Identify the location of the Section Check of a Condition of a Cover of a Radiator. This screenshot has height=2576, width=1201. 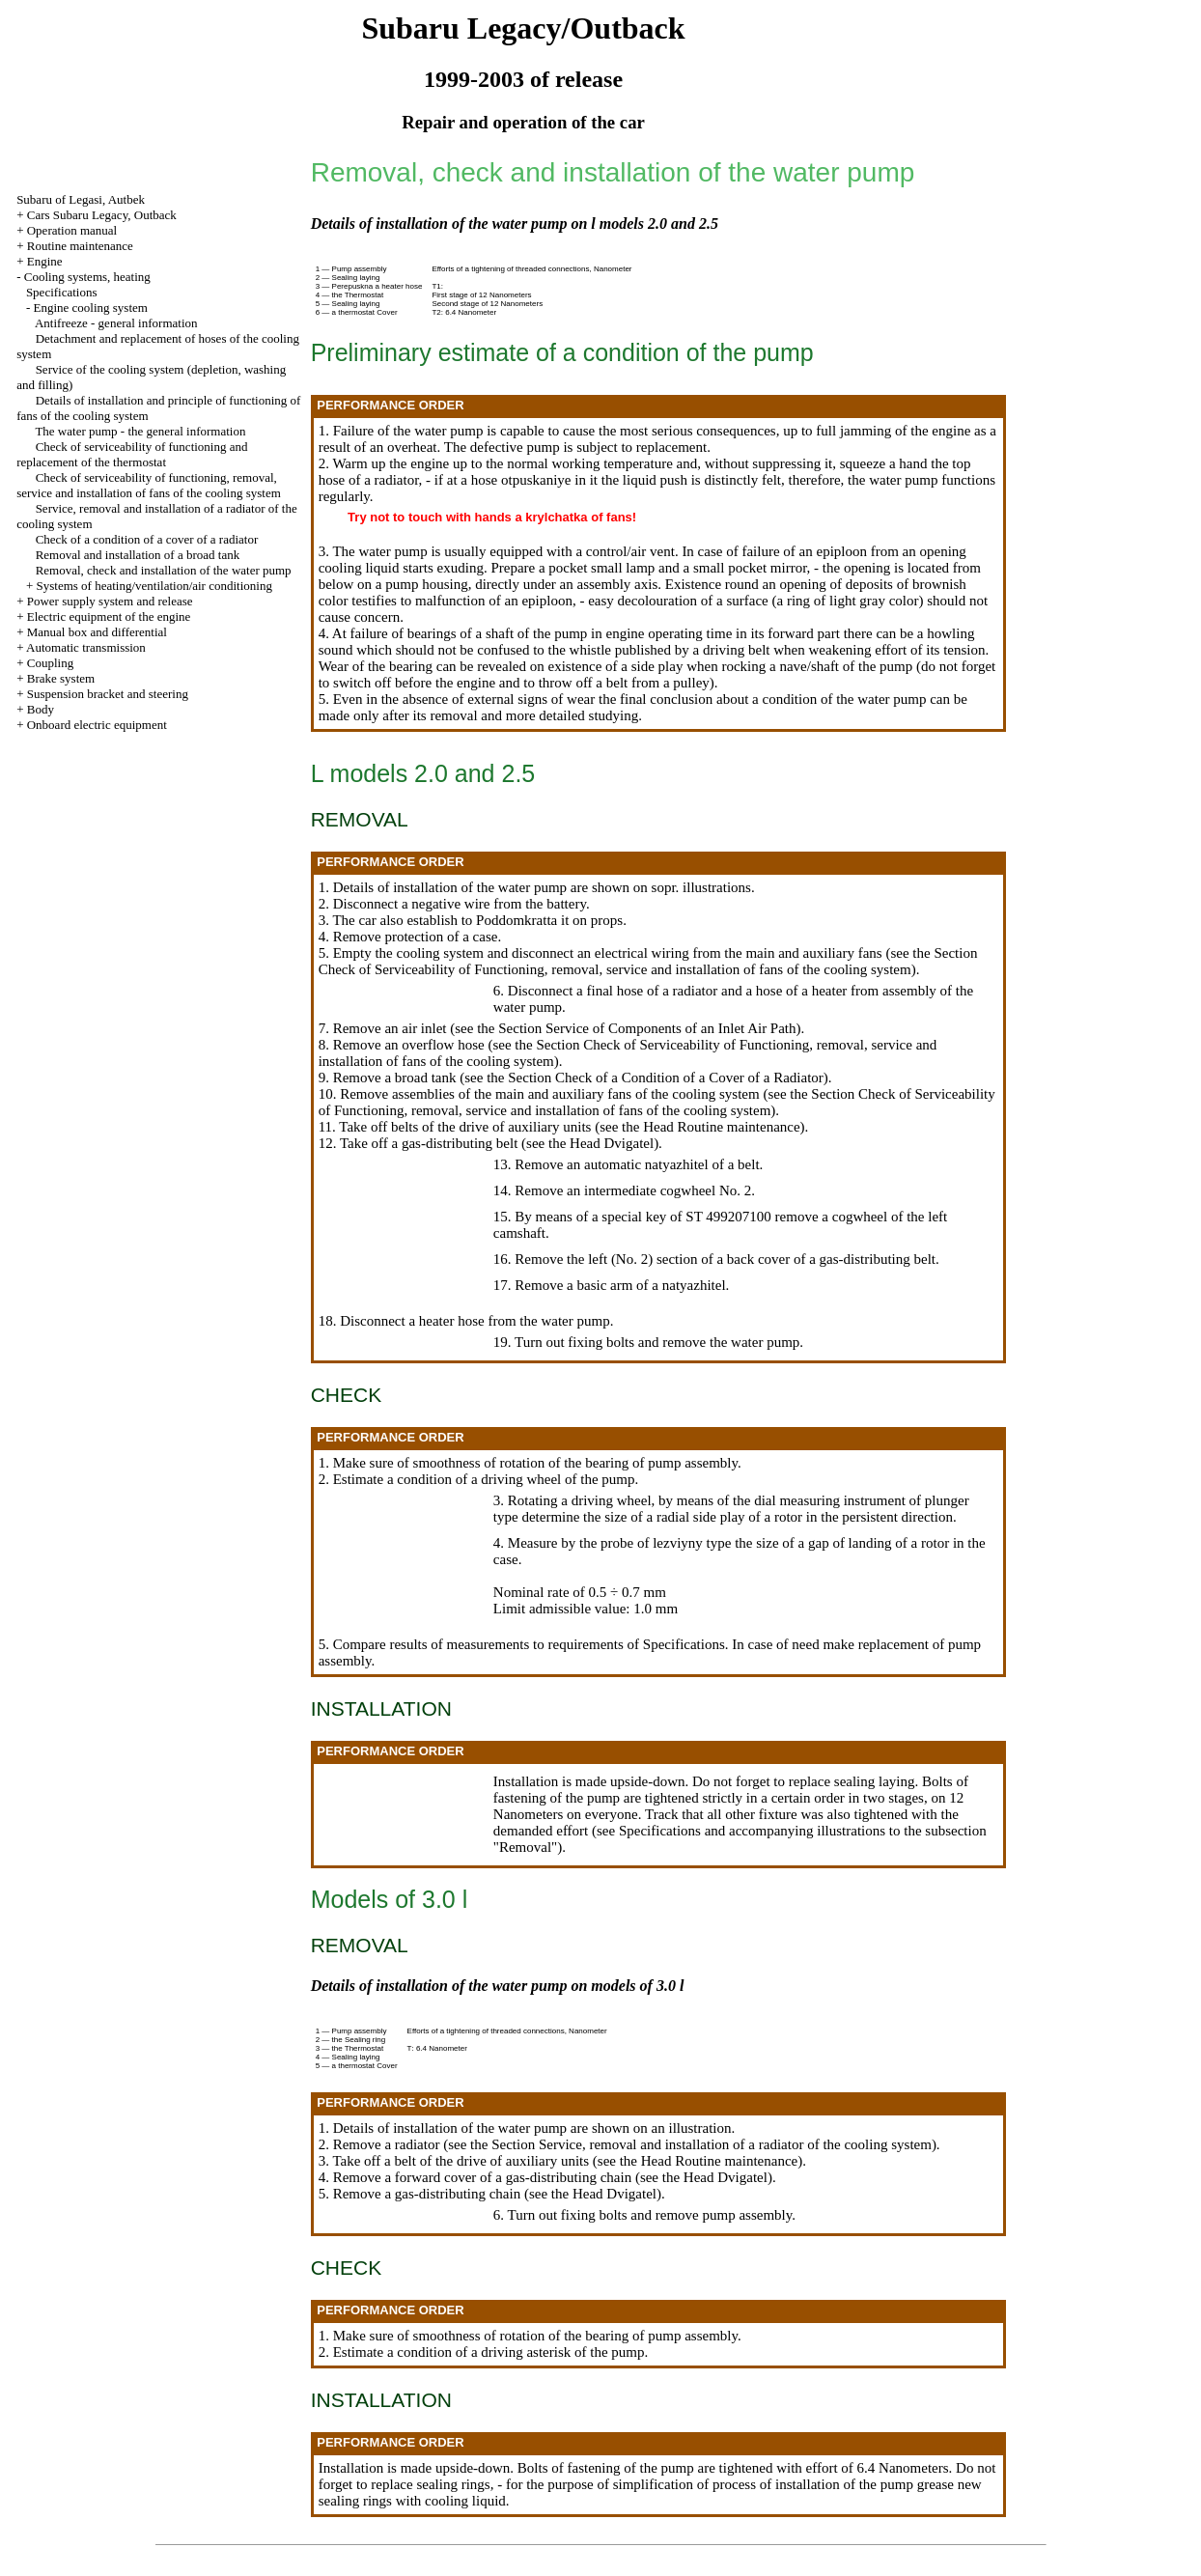
(655, 1077).